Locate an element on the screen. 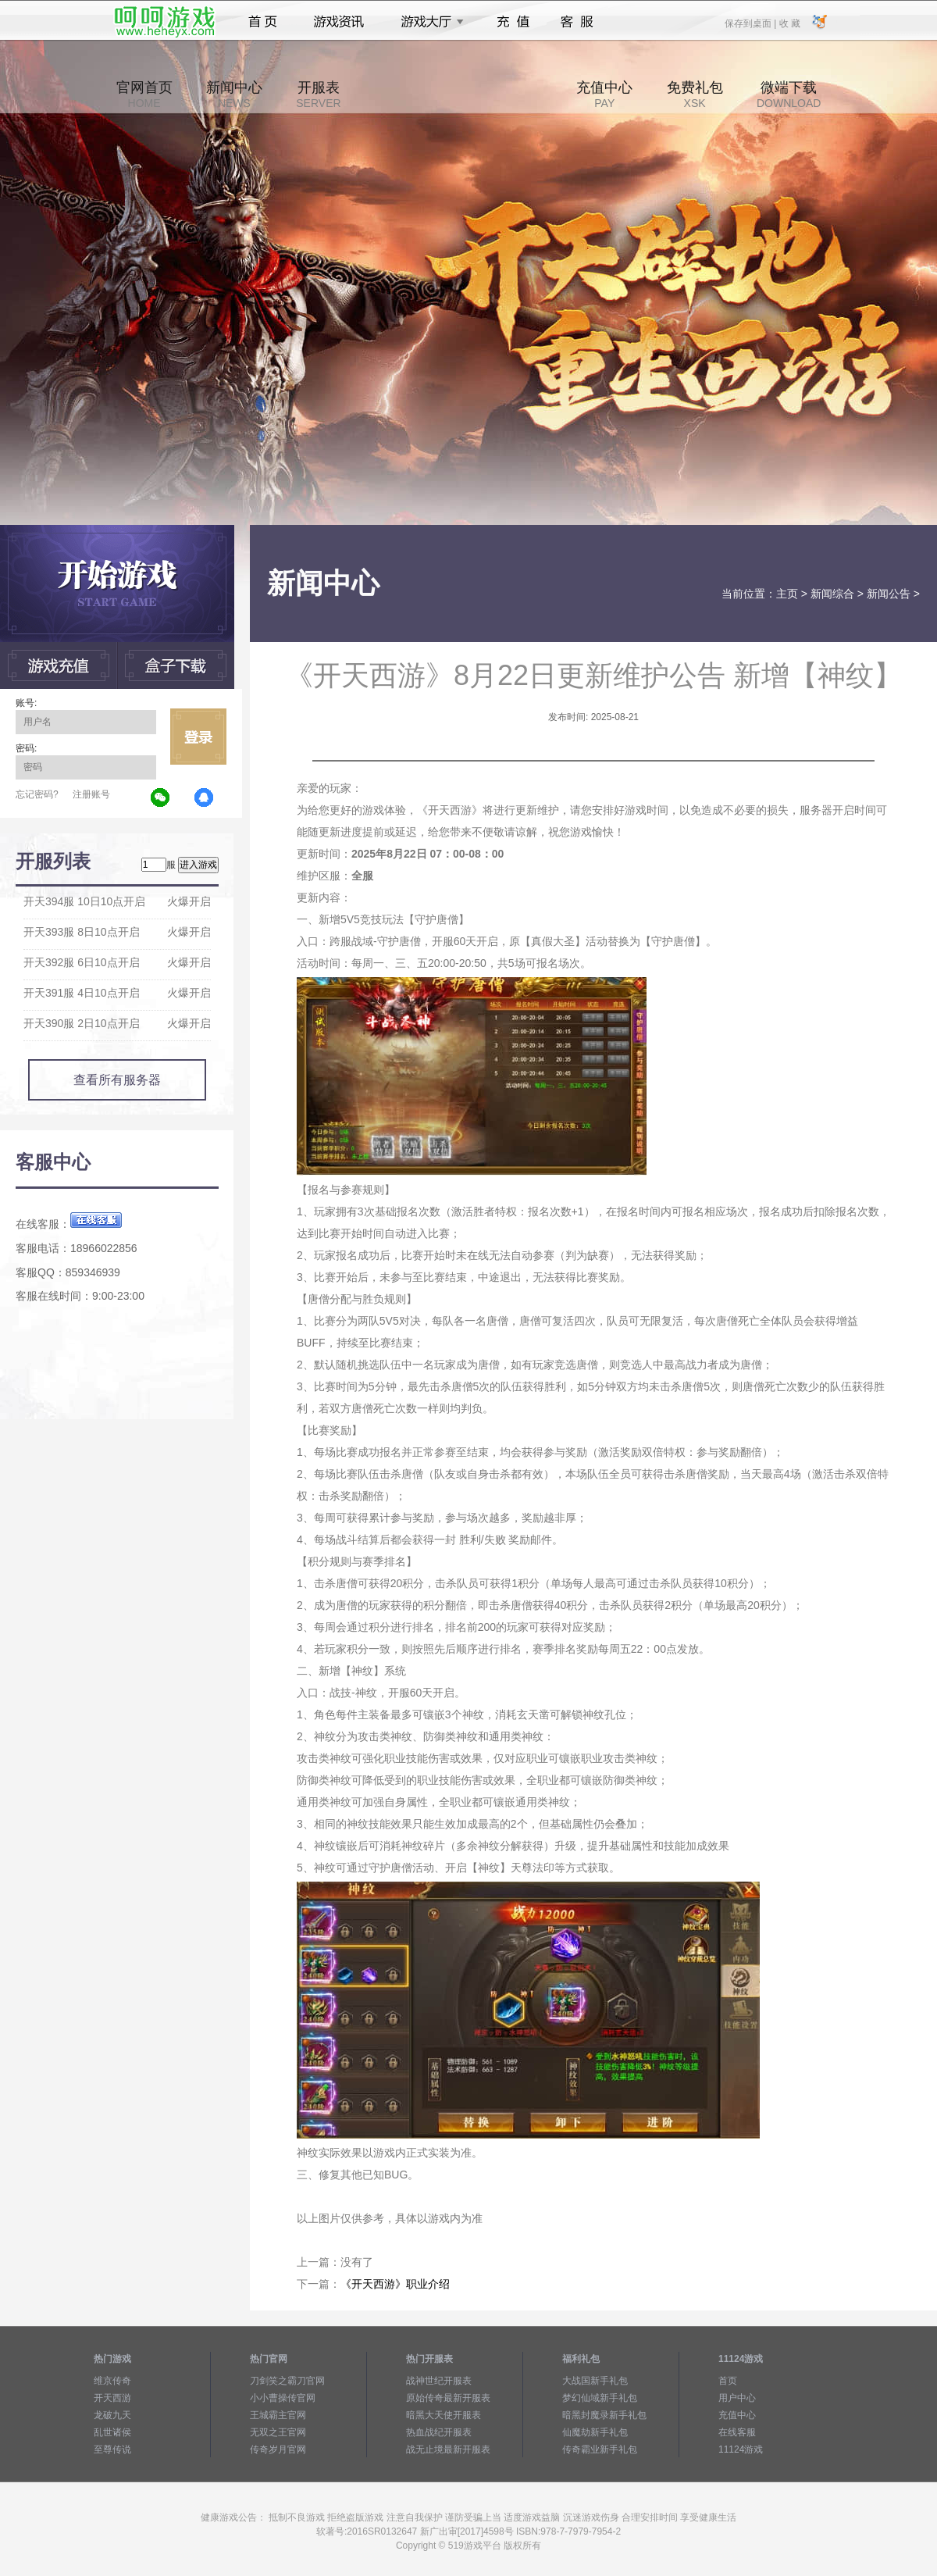 The height and width of the screenshot is (2576, 937). 龙破九天 is located at coordinates (112, 2415).